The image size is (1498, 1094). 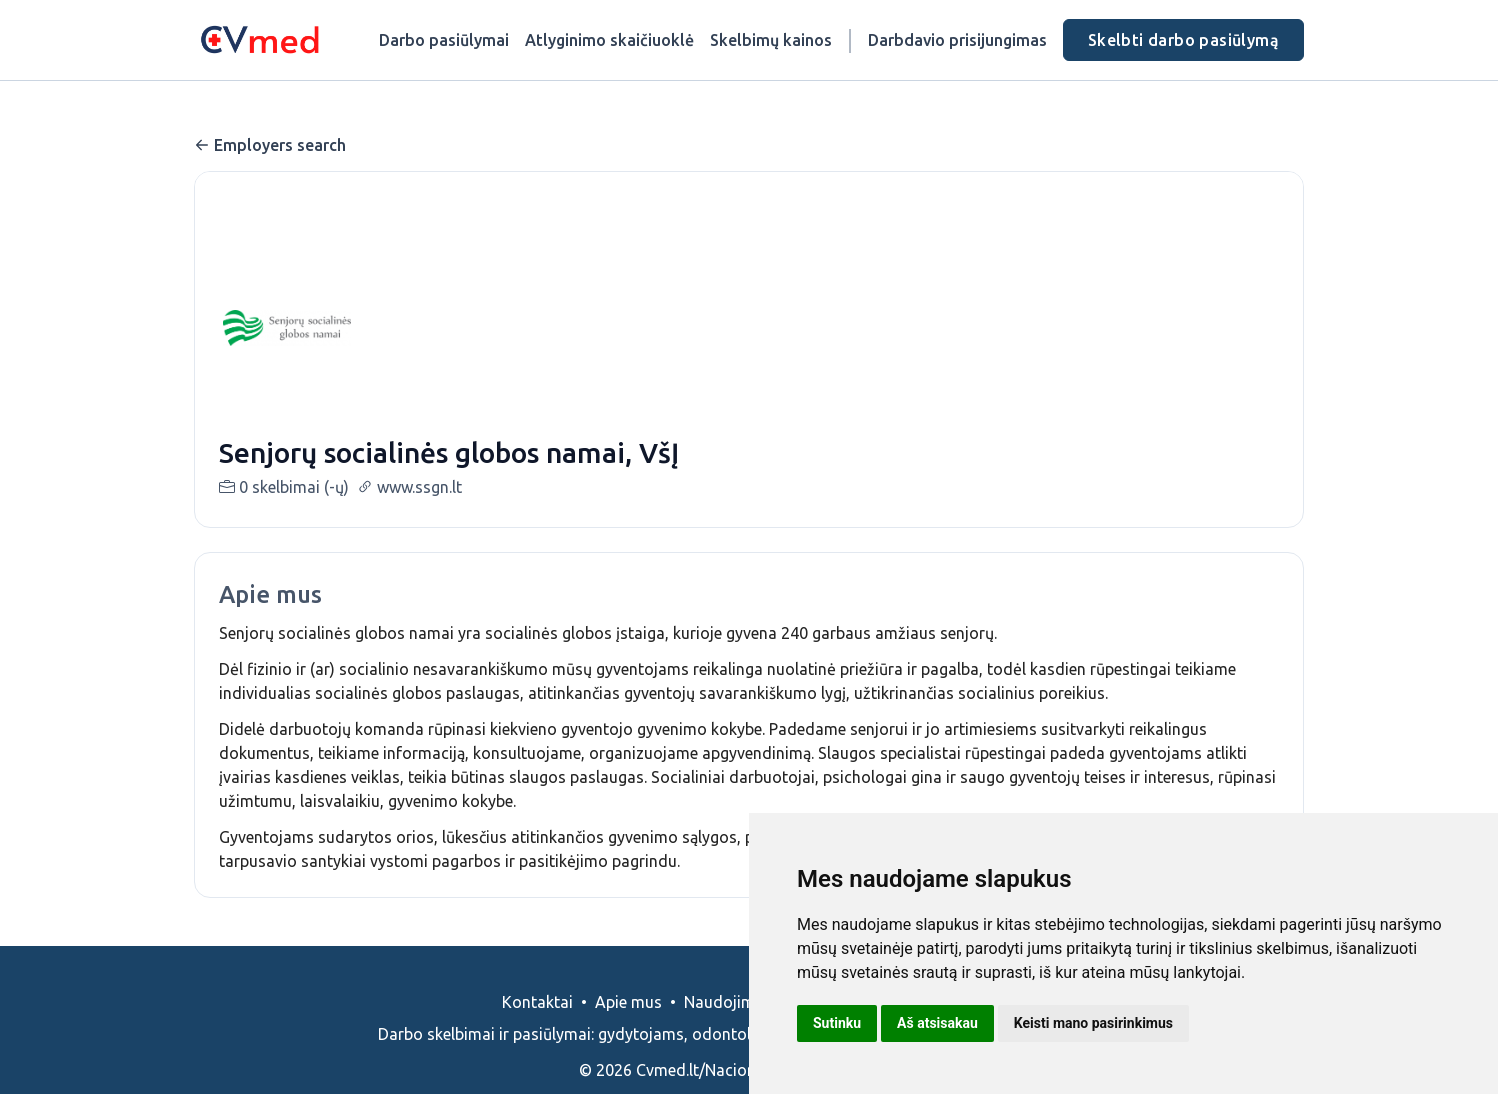 I want to click on Skelbimų kainos, so click(x=771, y=40).